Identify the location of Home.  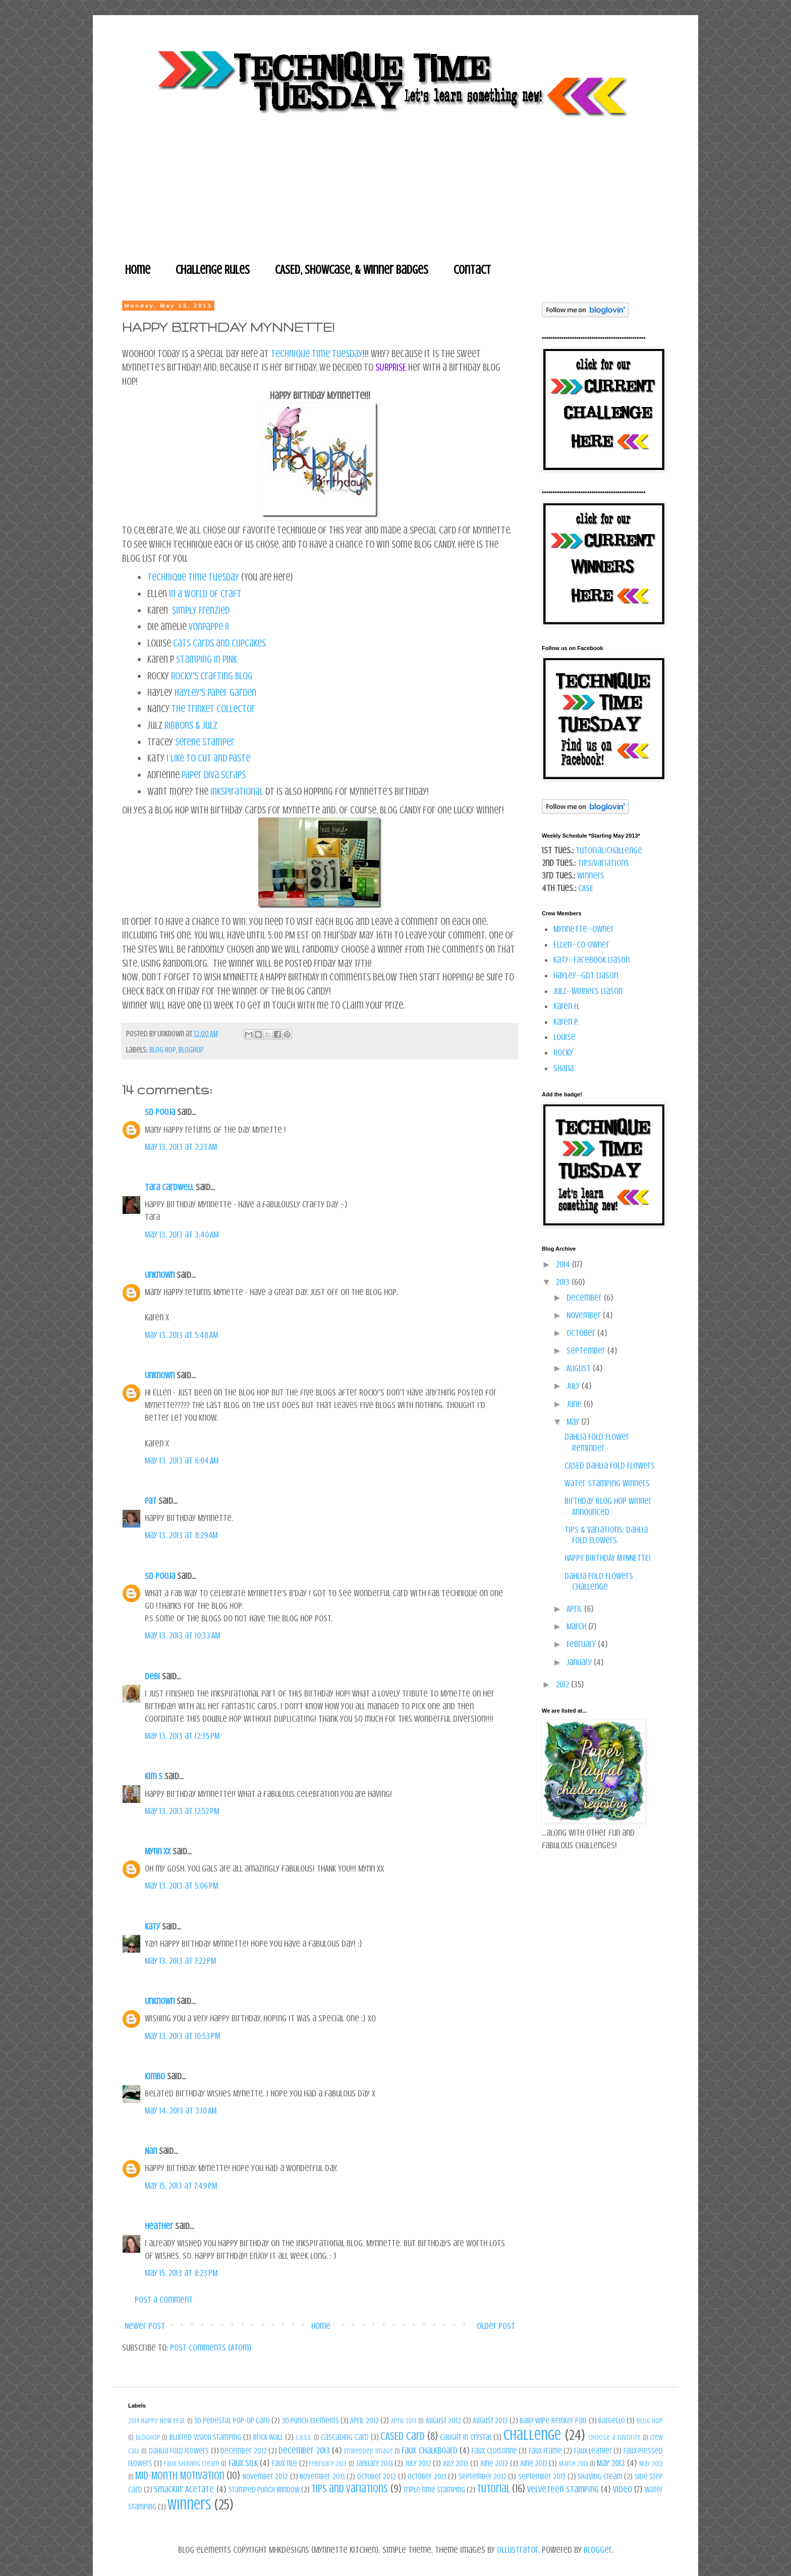
(137, 270).